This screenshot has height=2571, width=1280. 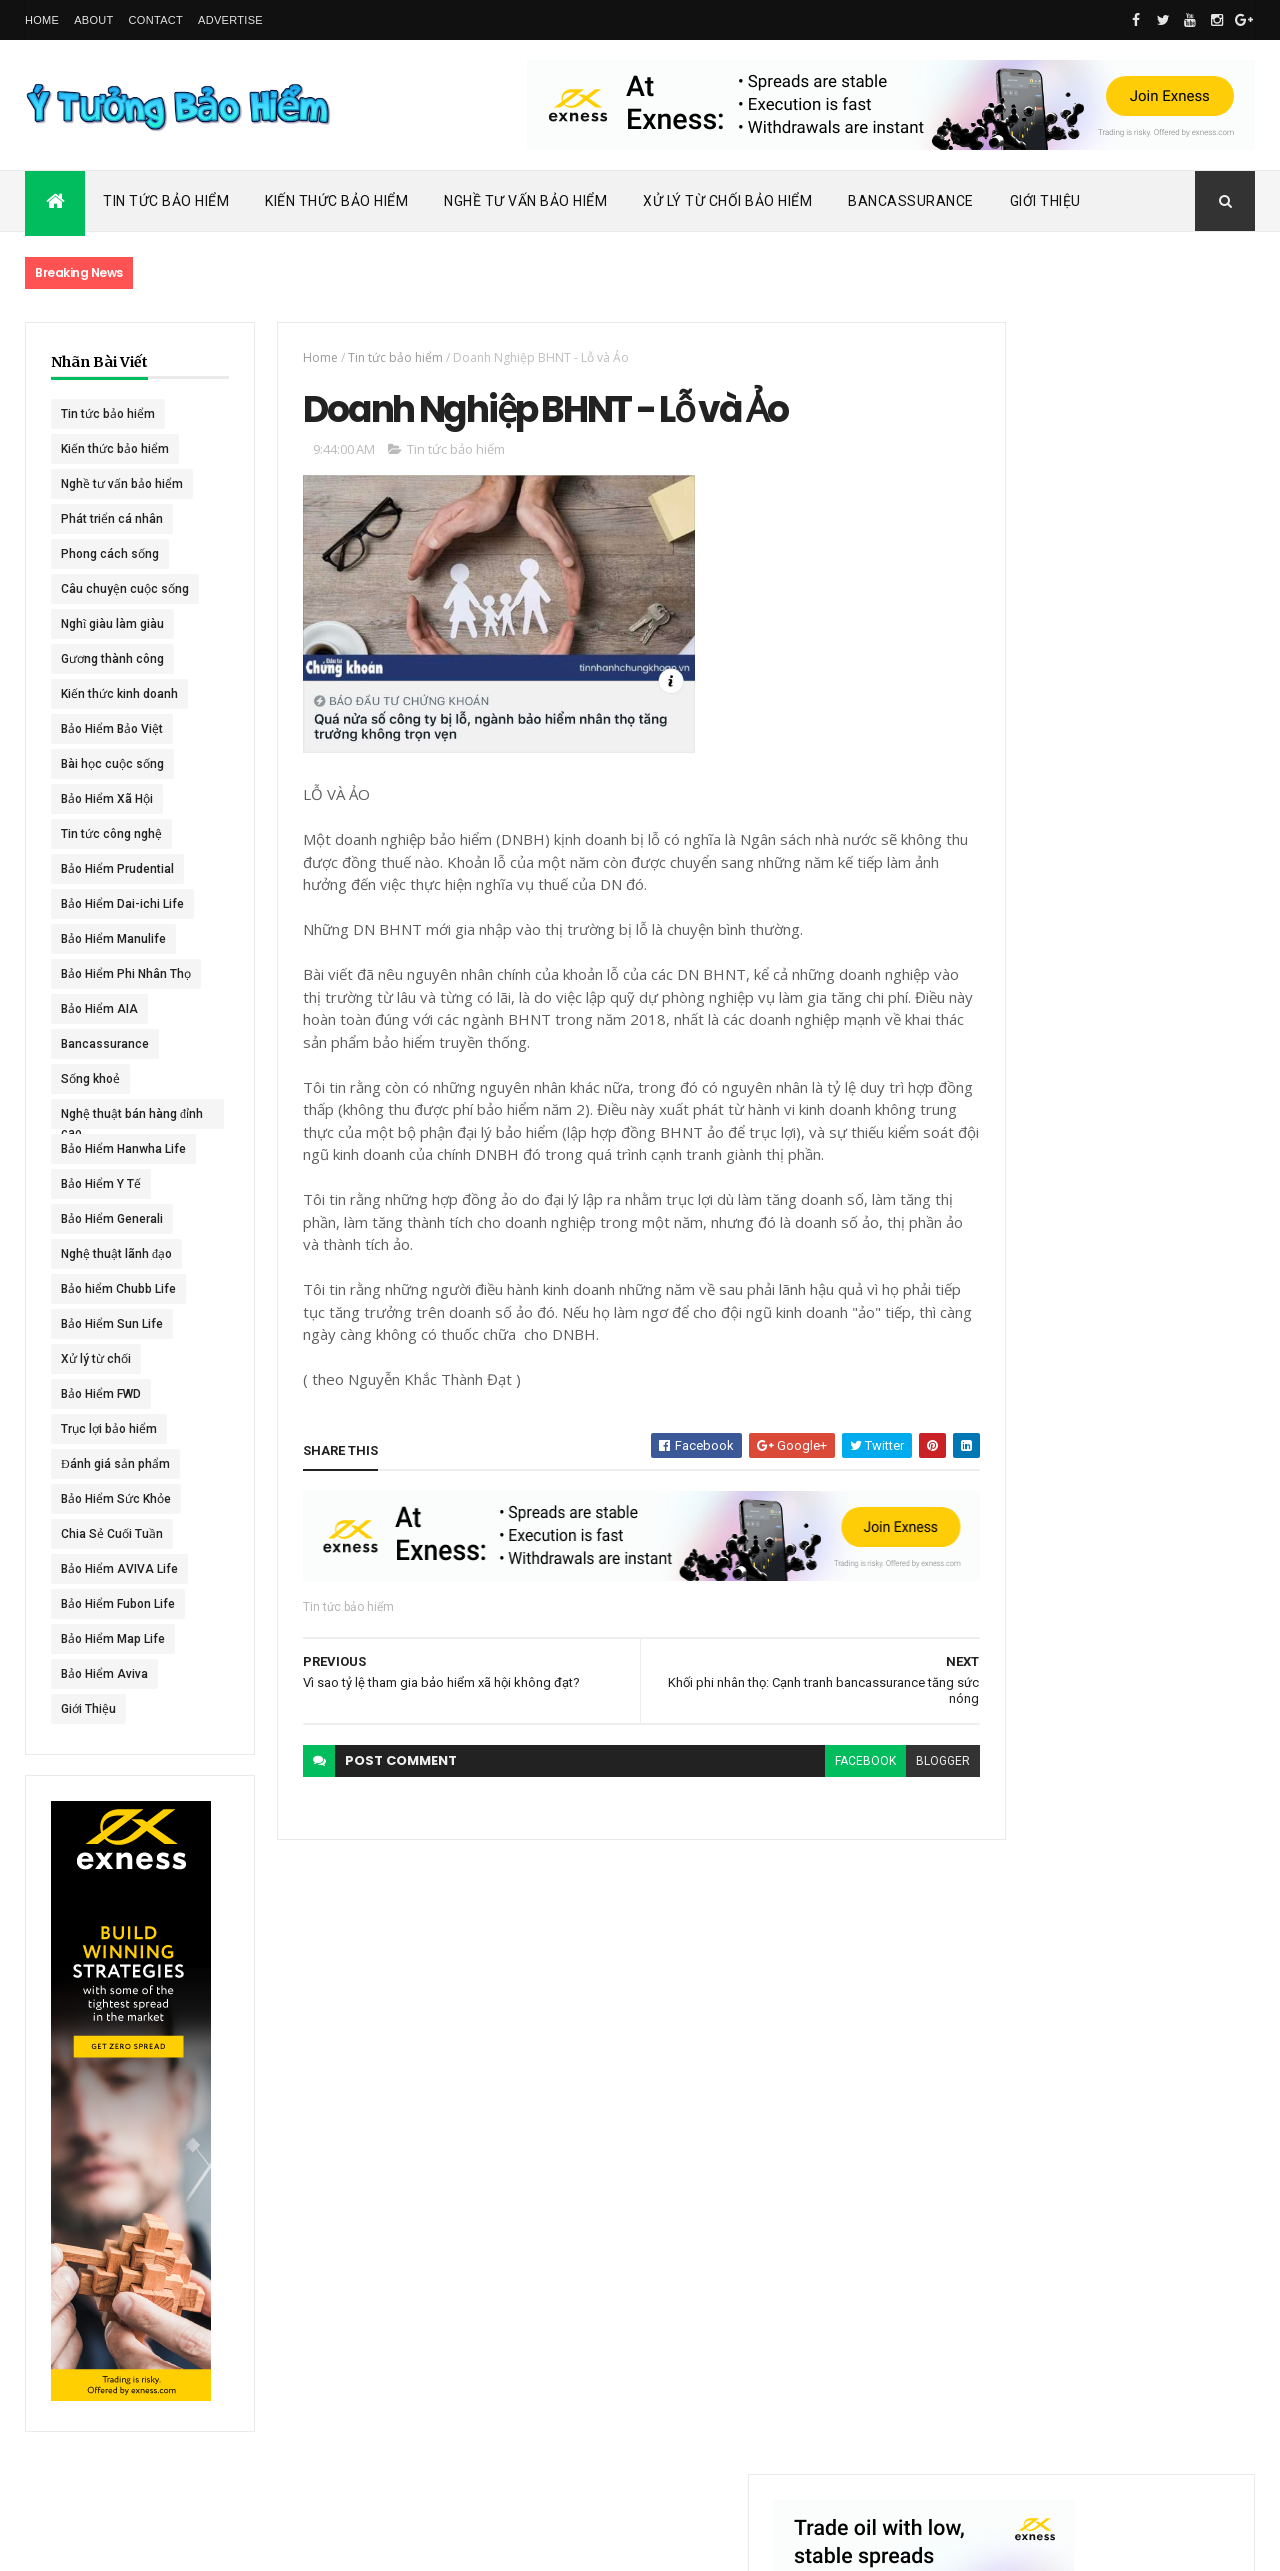 What do you see at coordinates (108, 414) in the screenshot?
I see `Tin tức bảo hiểm` at bounding box center [108, 414].